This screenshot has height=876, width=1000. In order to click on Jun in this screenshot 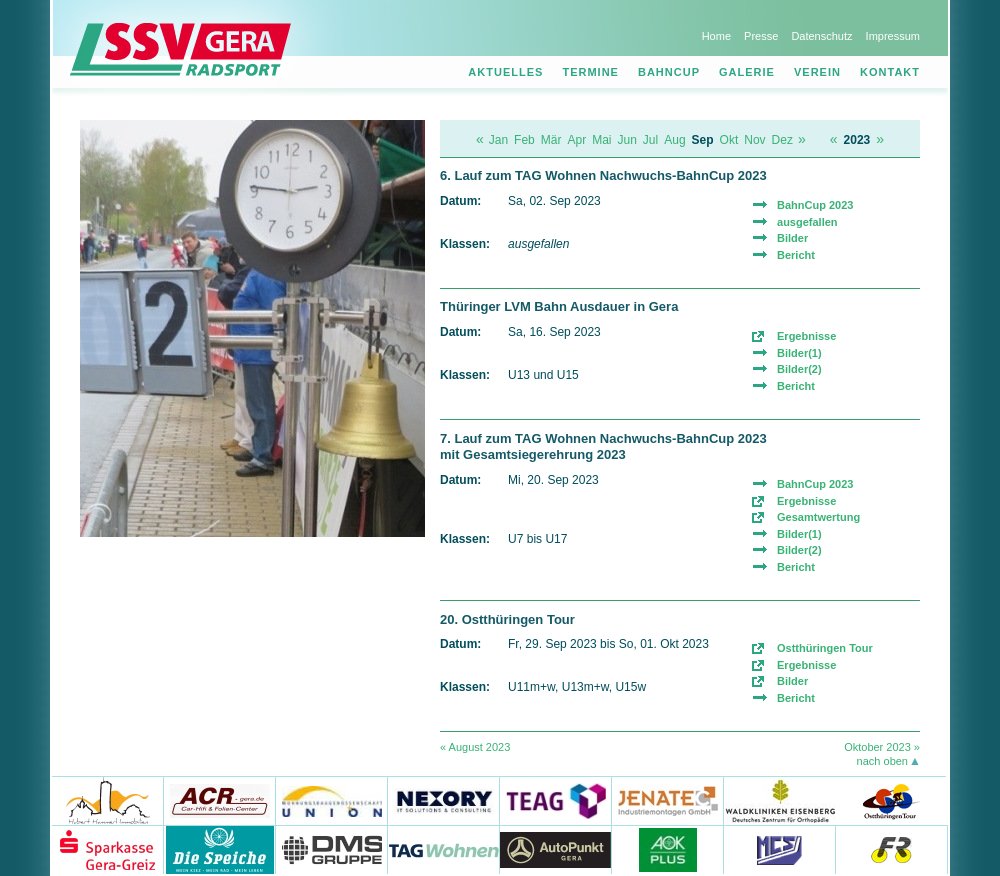, I will do `click(627, 140)`.